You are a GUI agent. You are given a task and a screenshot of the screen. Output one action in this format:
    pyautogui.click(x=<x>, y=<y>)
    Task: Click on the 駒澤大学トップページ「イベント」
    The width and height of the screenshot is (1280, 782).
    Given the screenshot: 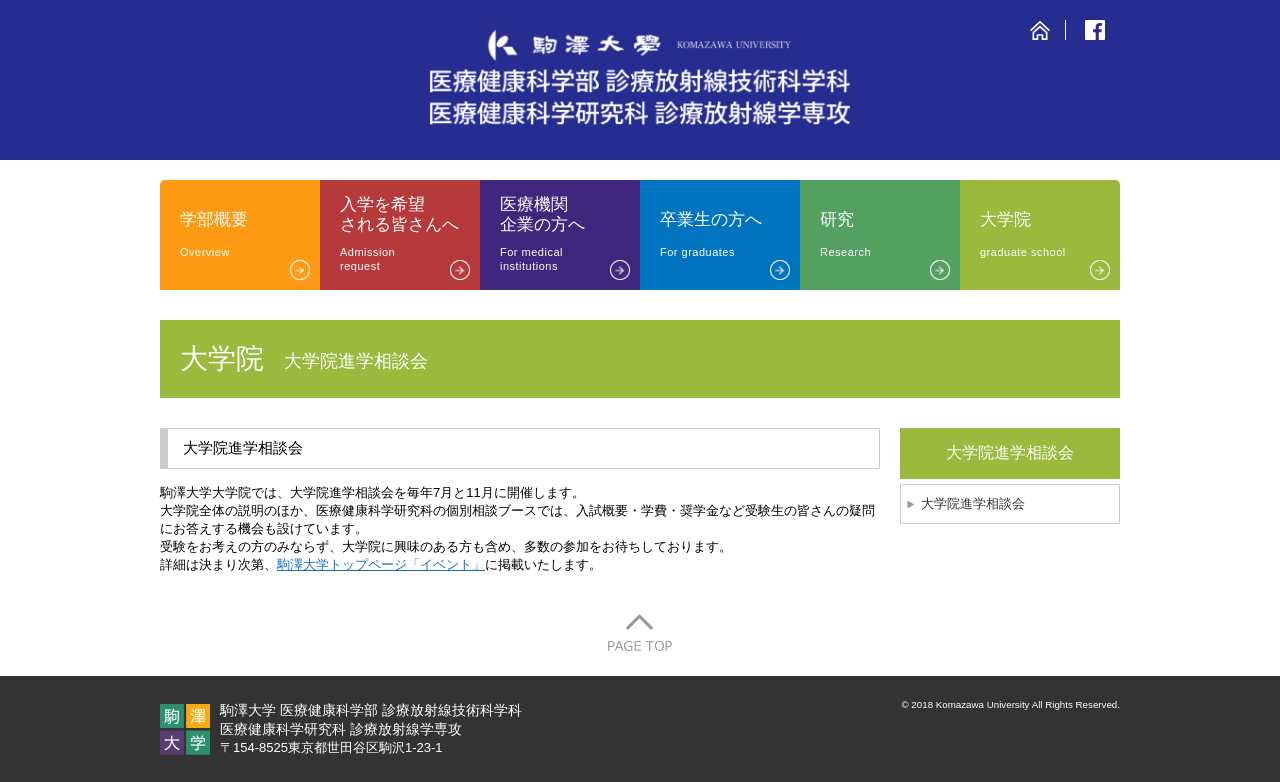 What is the action you would take?
    pyautogui.click(x=381, y=564)
    